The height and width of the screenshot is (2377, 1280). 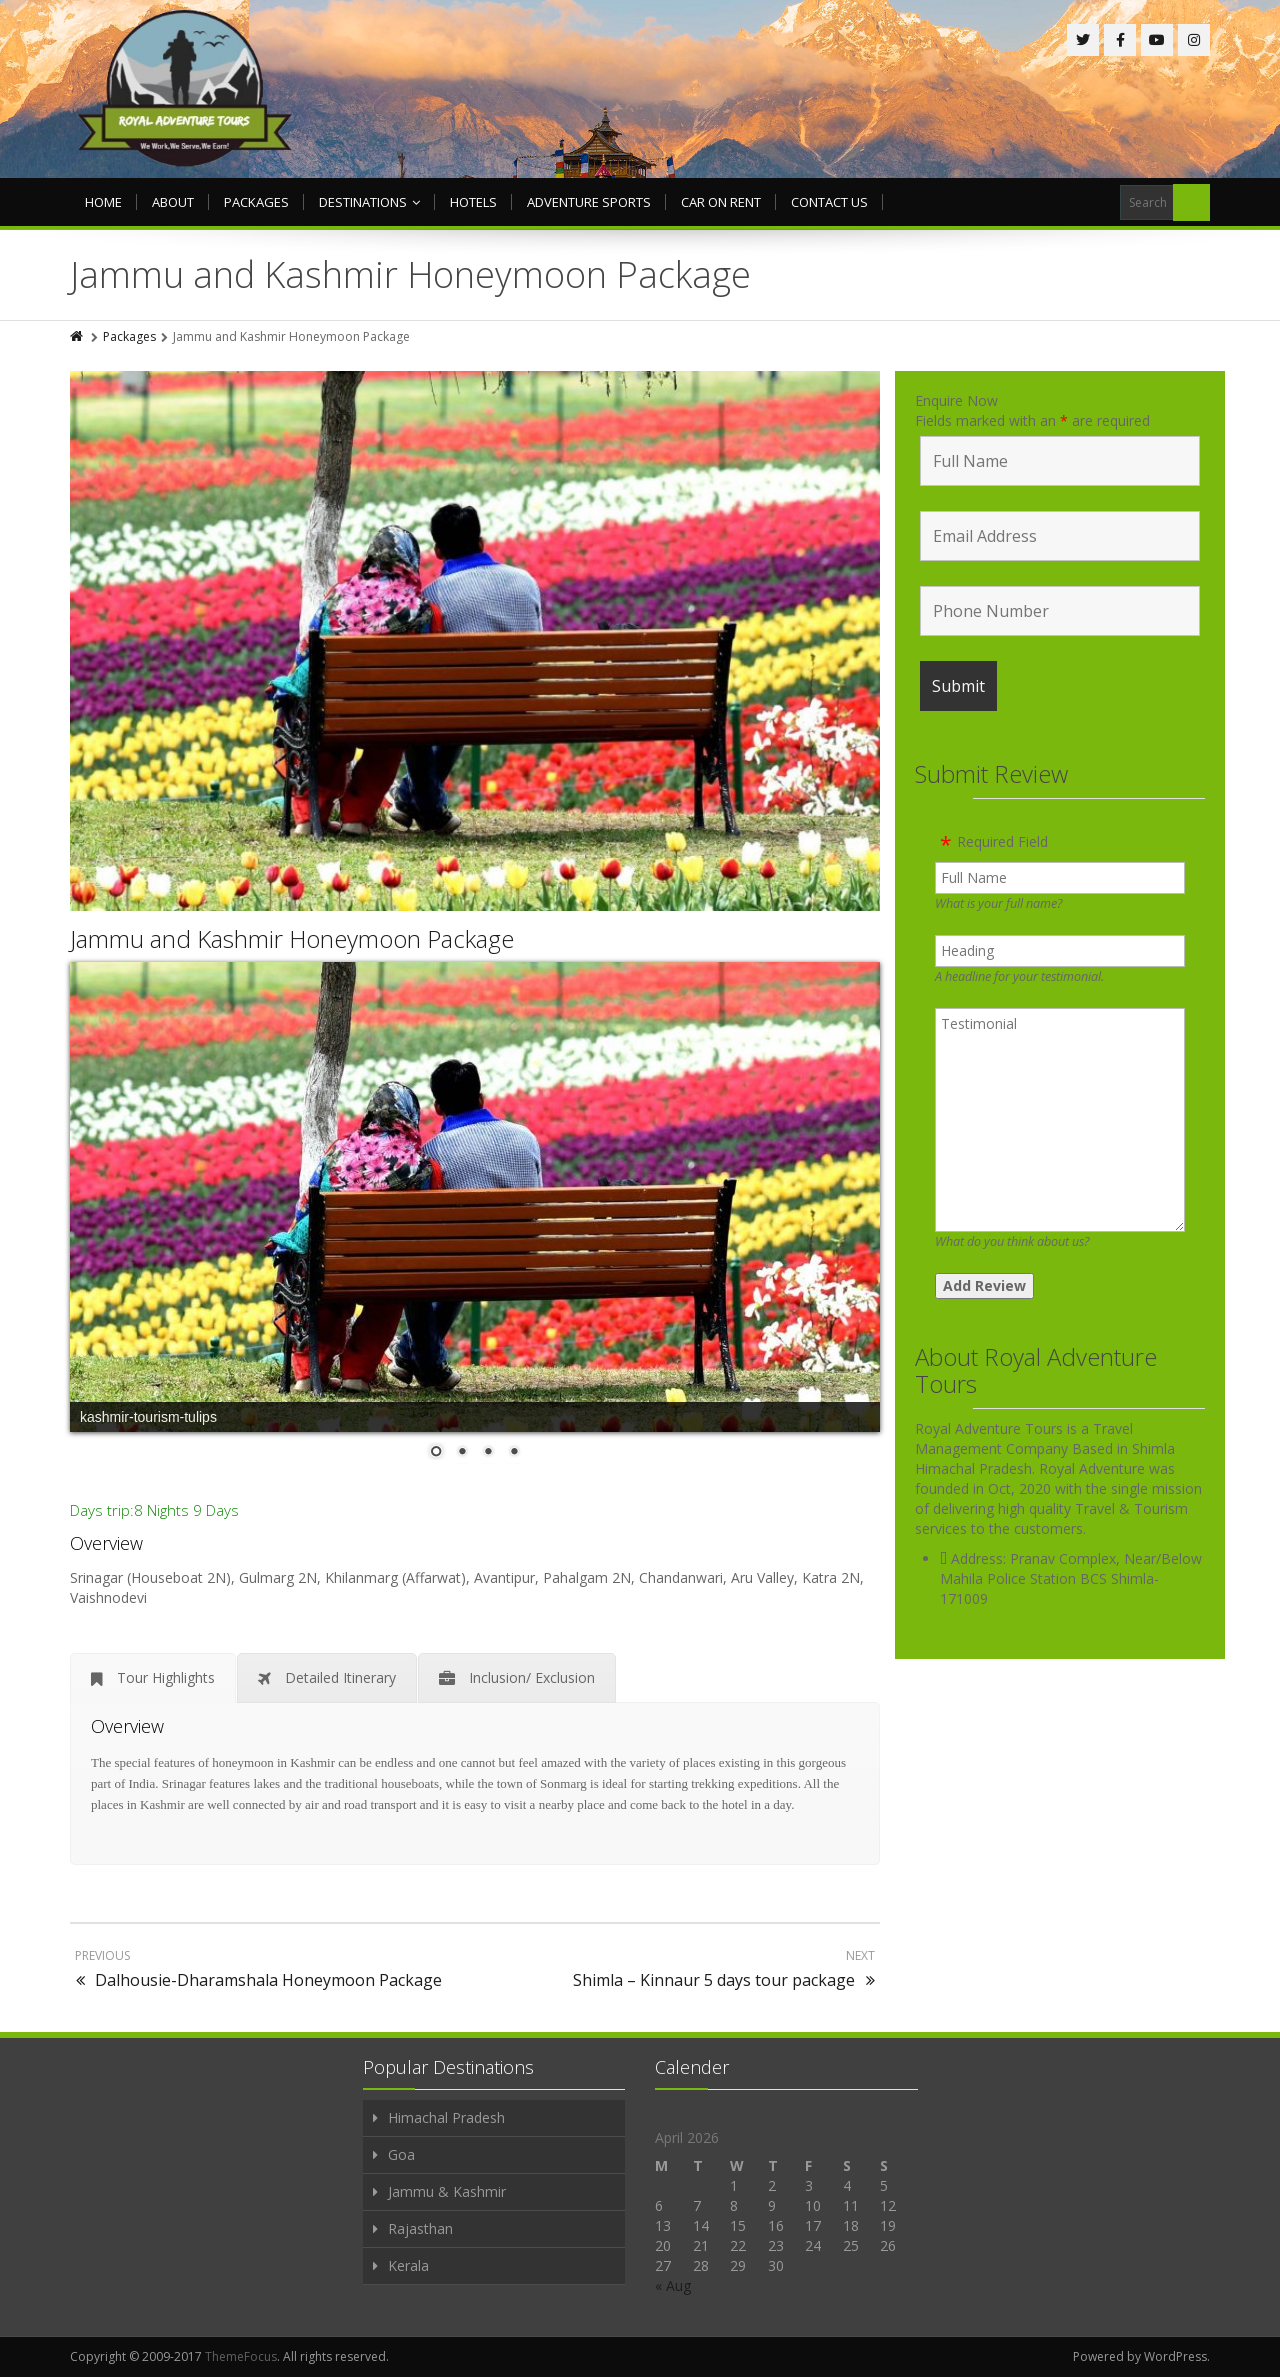 What do you see at coordinates (292, 938) in the screenshot?
I see `Jammu and Kashmir Honeymoon Package` at bounding box center [292, 938].